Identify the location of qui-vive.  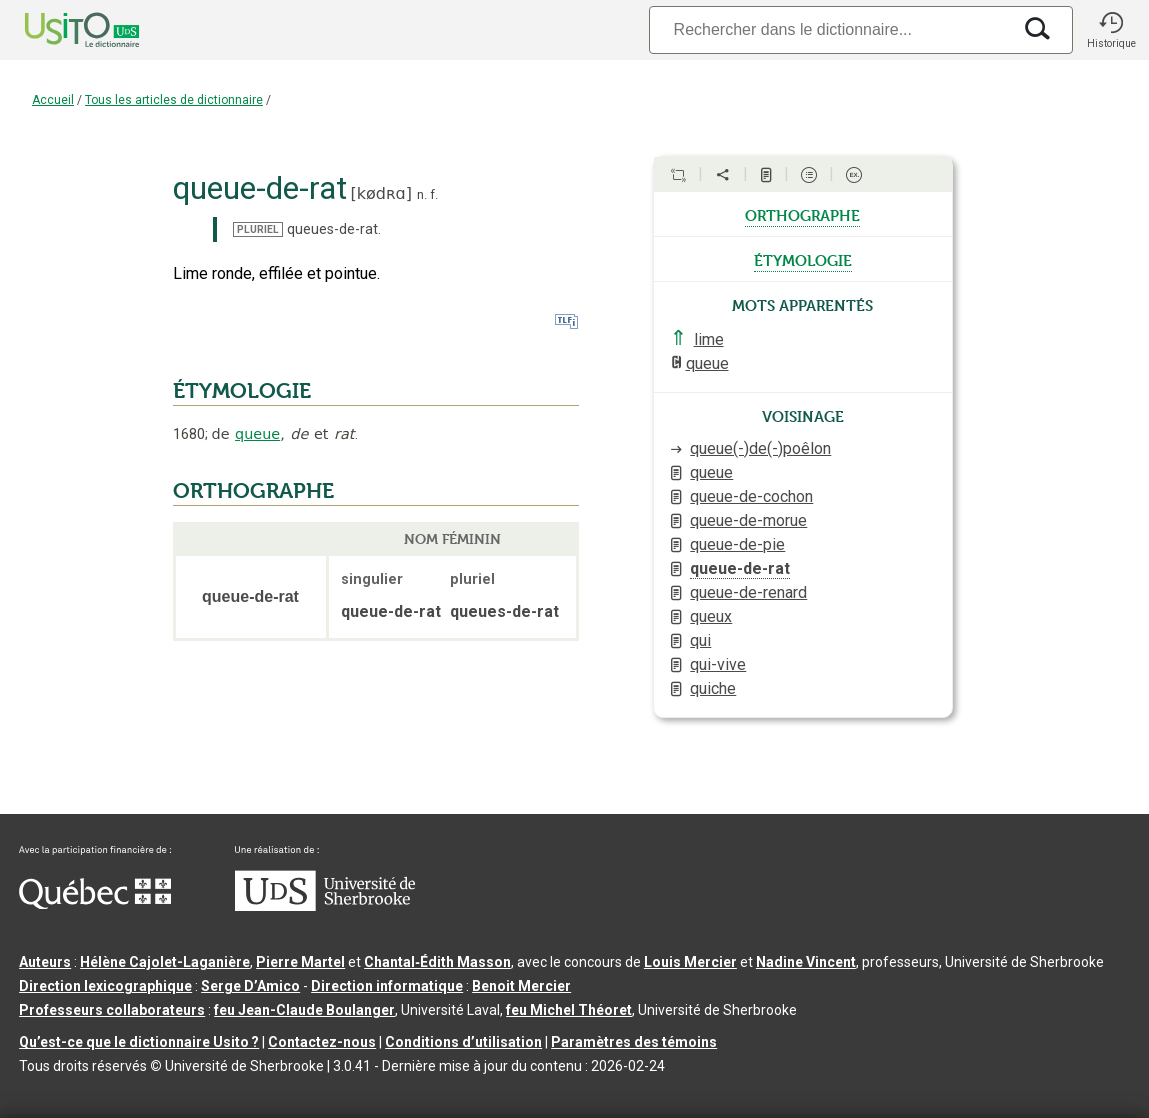
(718, 664).